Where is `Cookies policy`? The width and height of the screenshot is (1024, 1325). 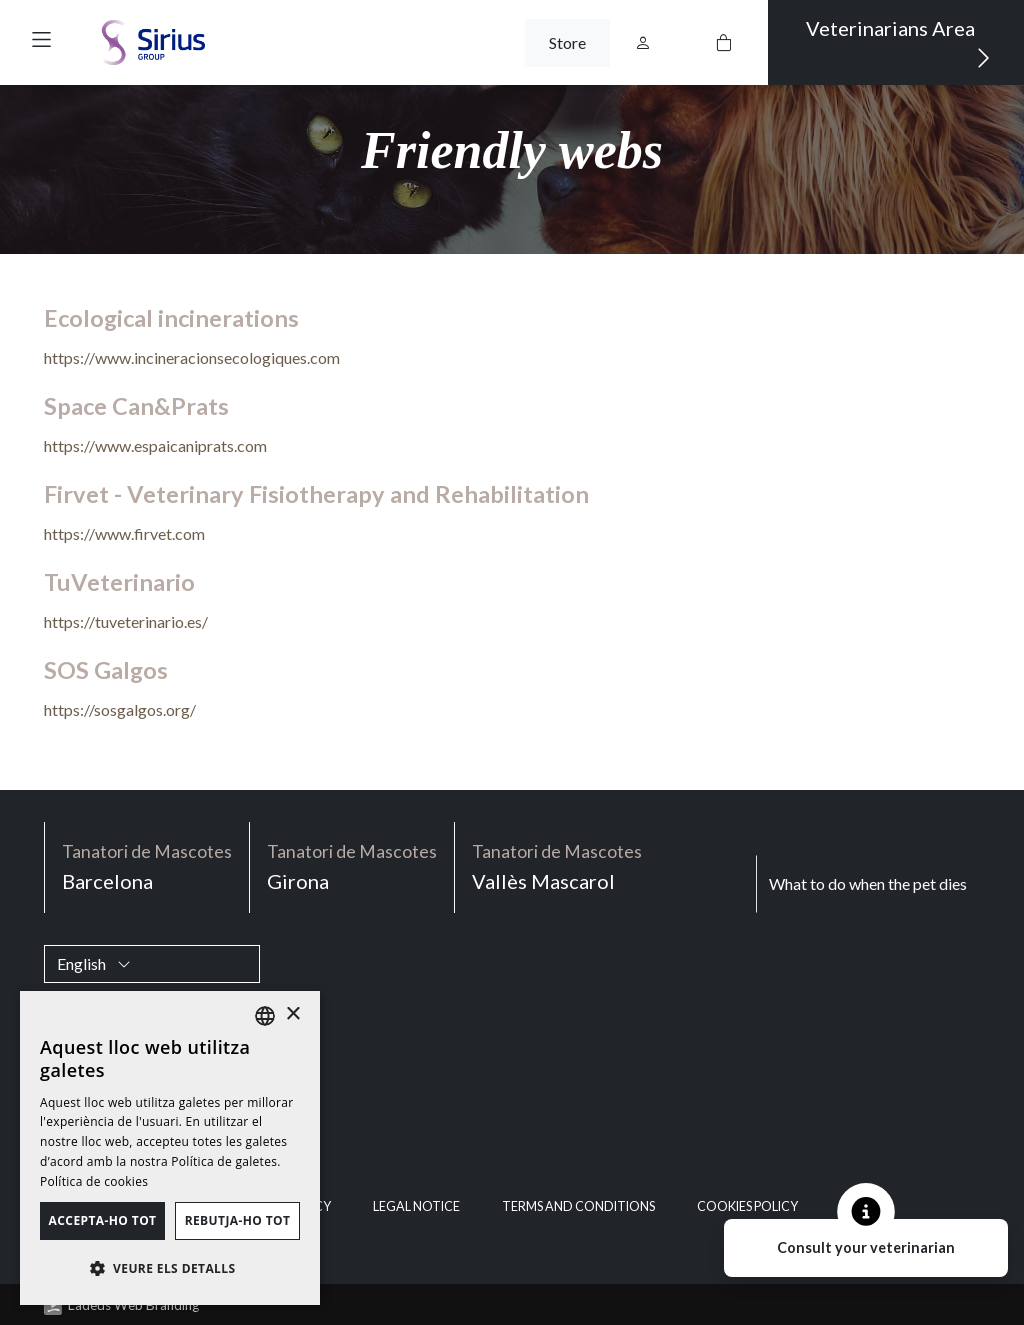
Cookies policy is located at coordinates (747, 1206).